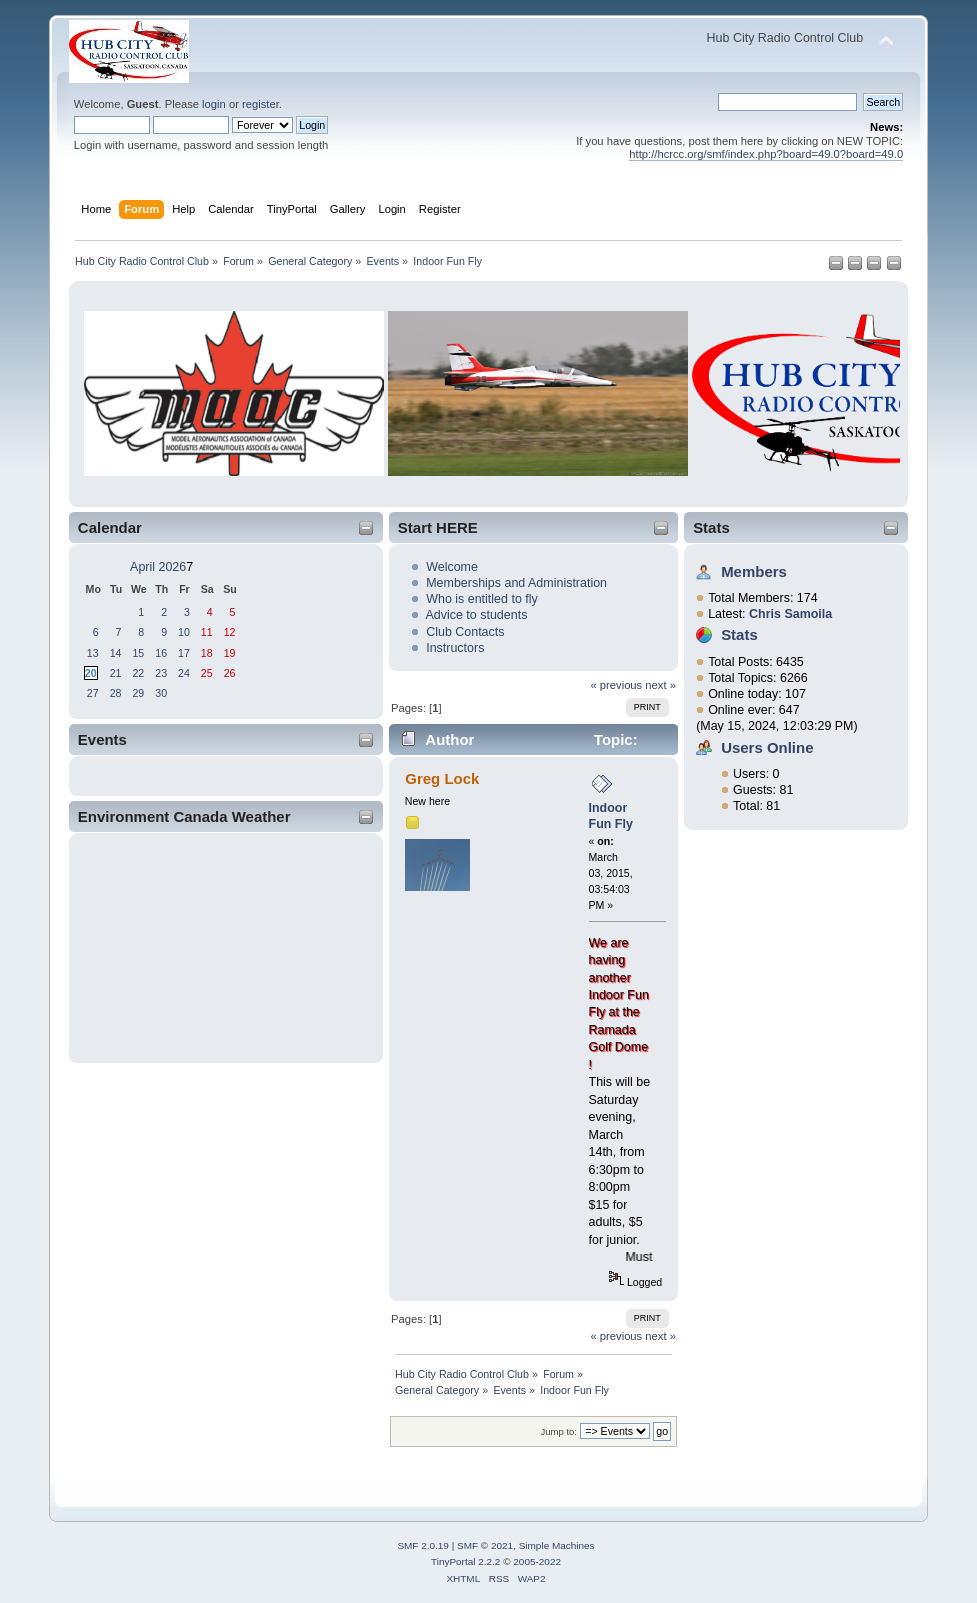  What do you see at coordinates (161, 673) in the screenshot?
I see `23` at bounding box center [161, 673].